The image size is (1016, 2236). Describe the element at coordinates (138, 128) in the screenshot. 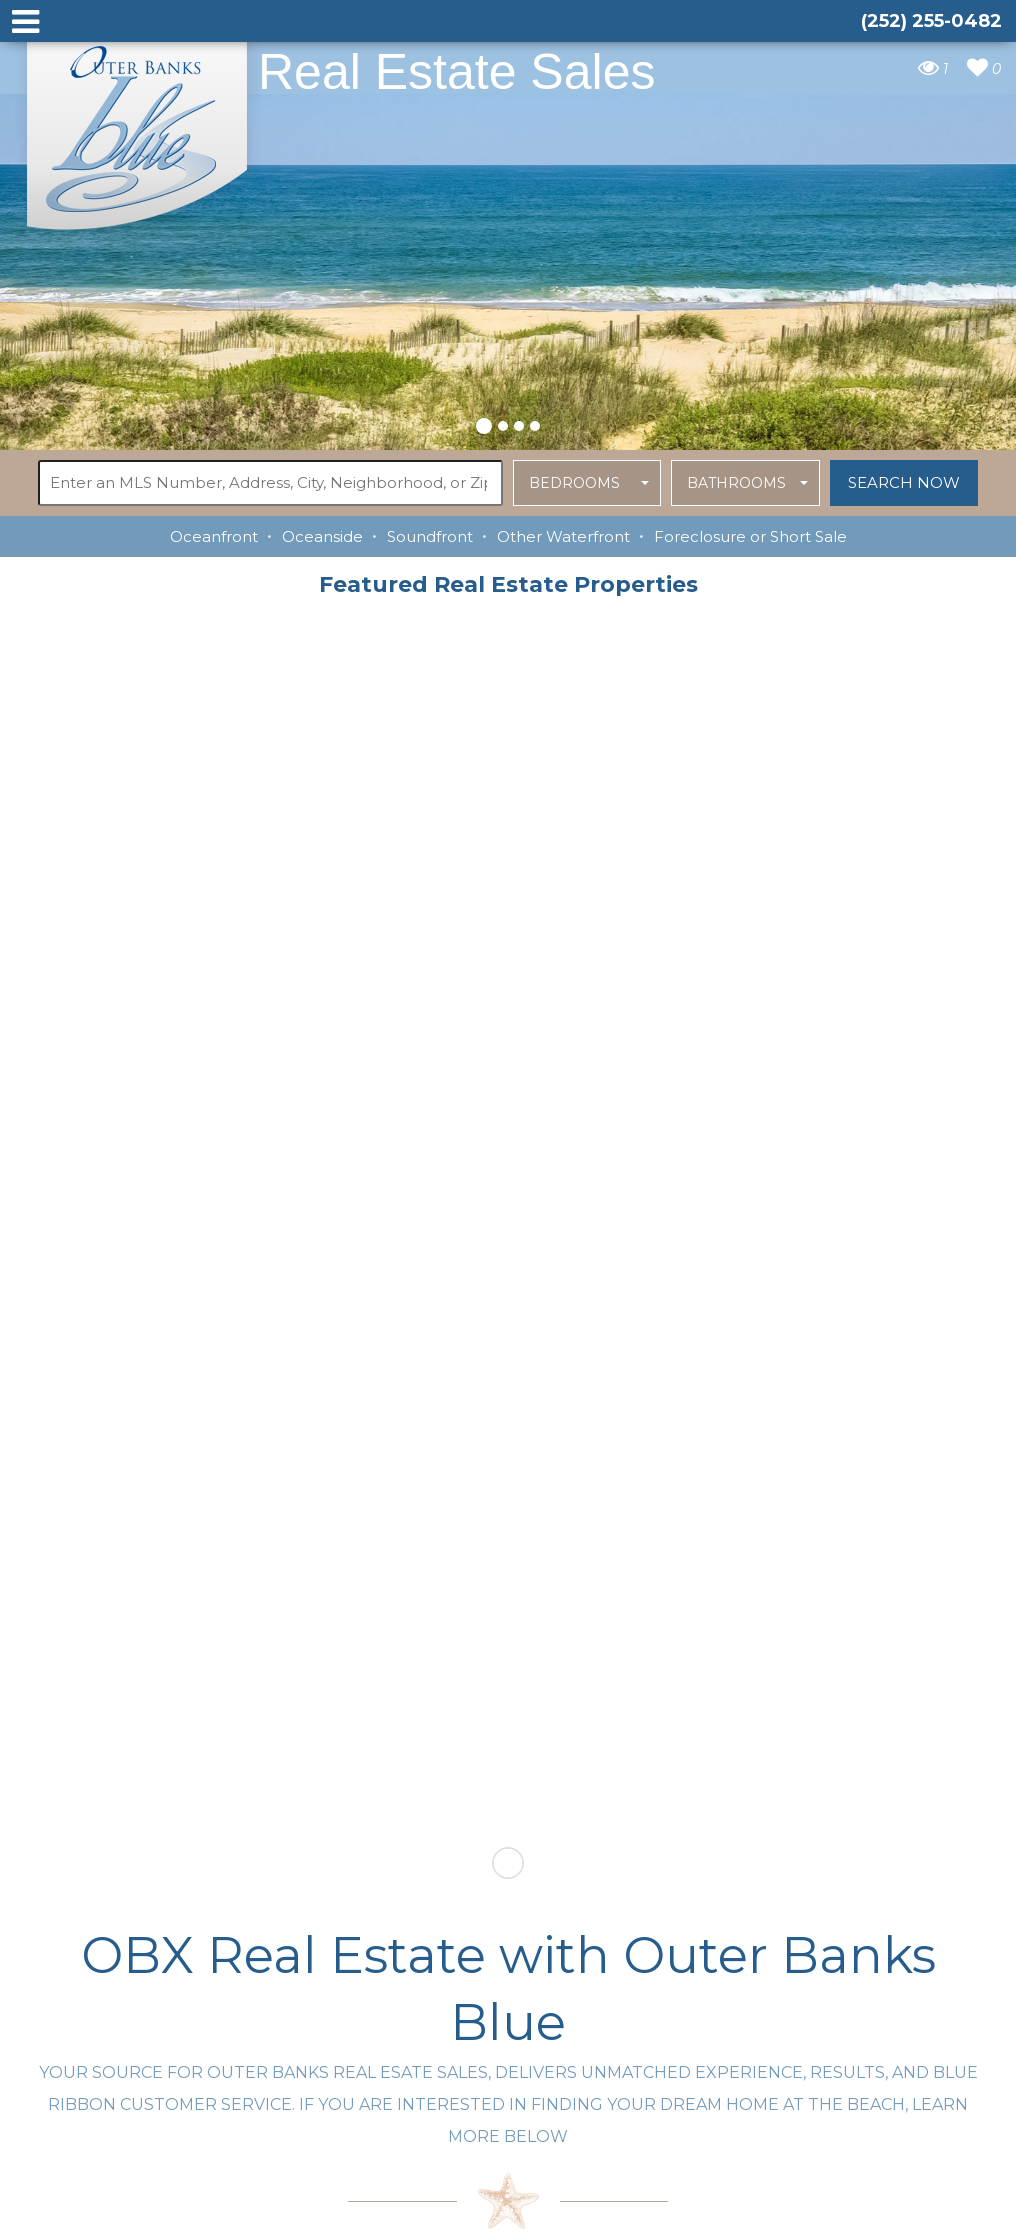

I see `Outer Banks Blue Real Estate` at that location.